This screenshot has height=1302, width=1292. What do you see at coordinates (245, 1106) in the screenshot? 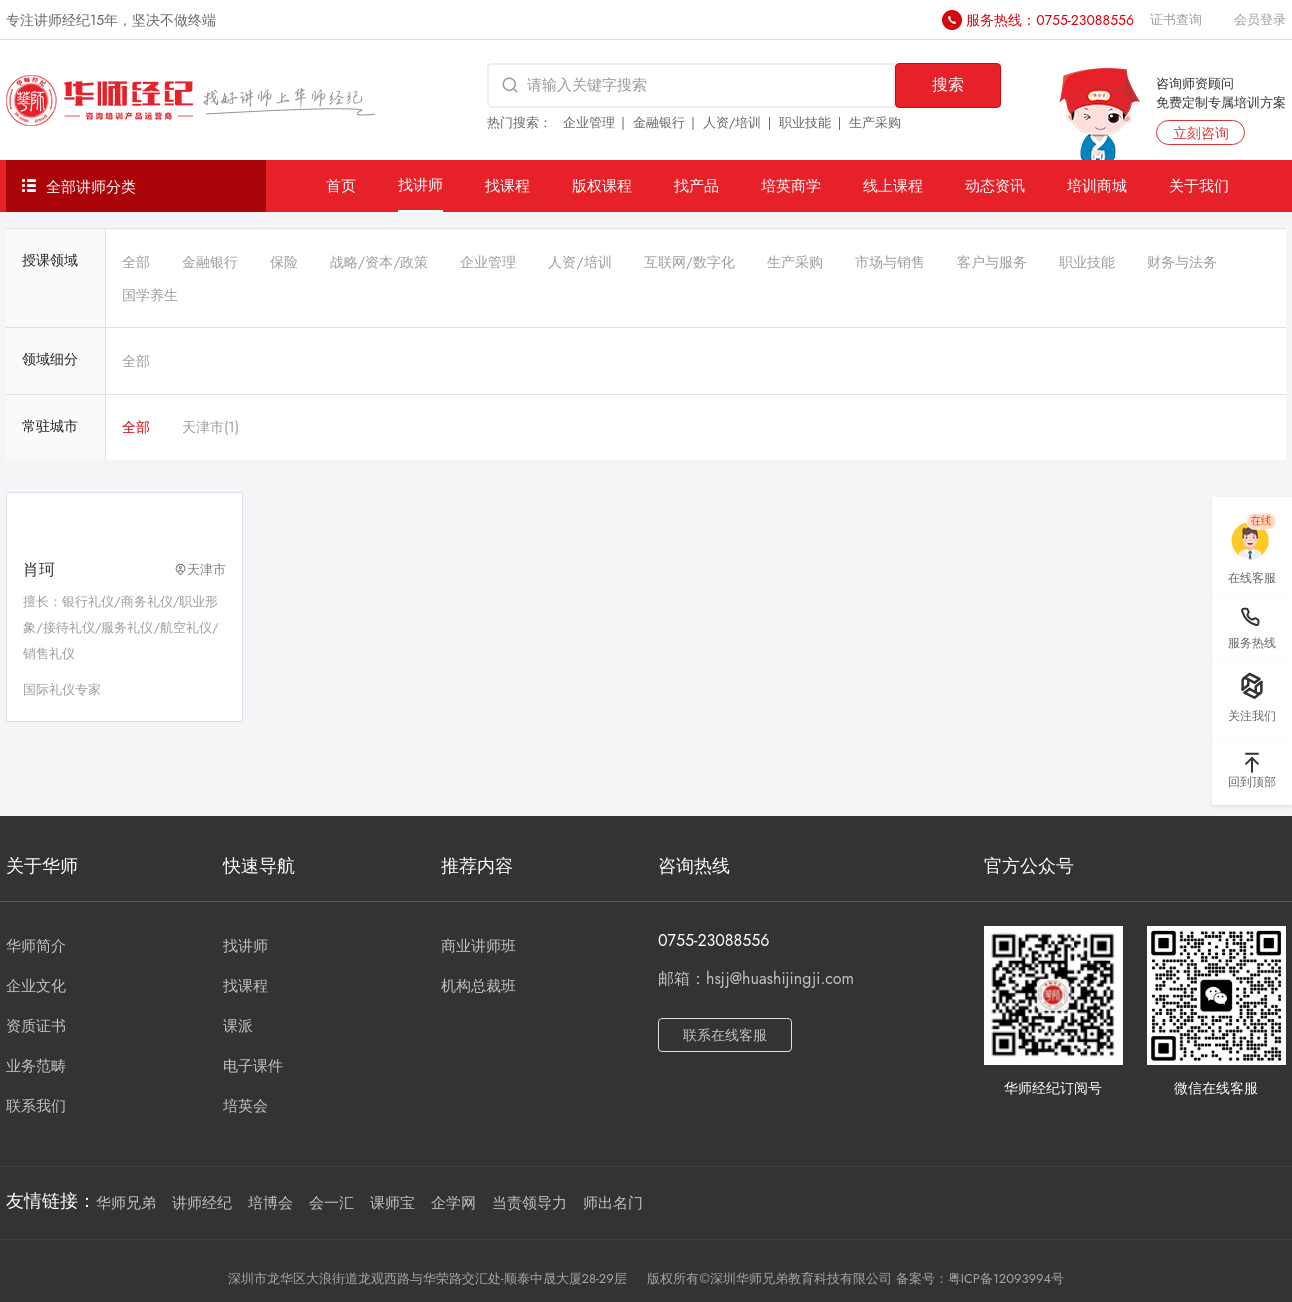
I see `培英会` at bounding box center [245, 1106].